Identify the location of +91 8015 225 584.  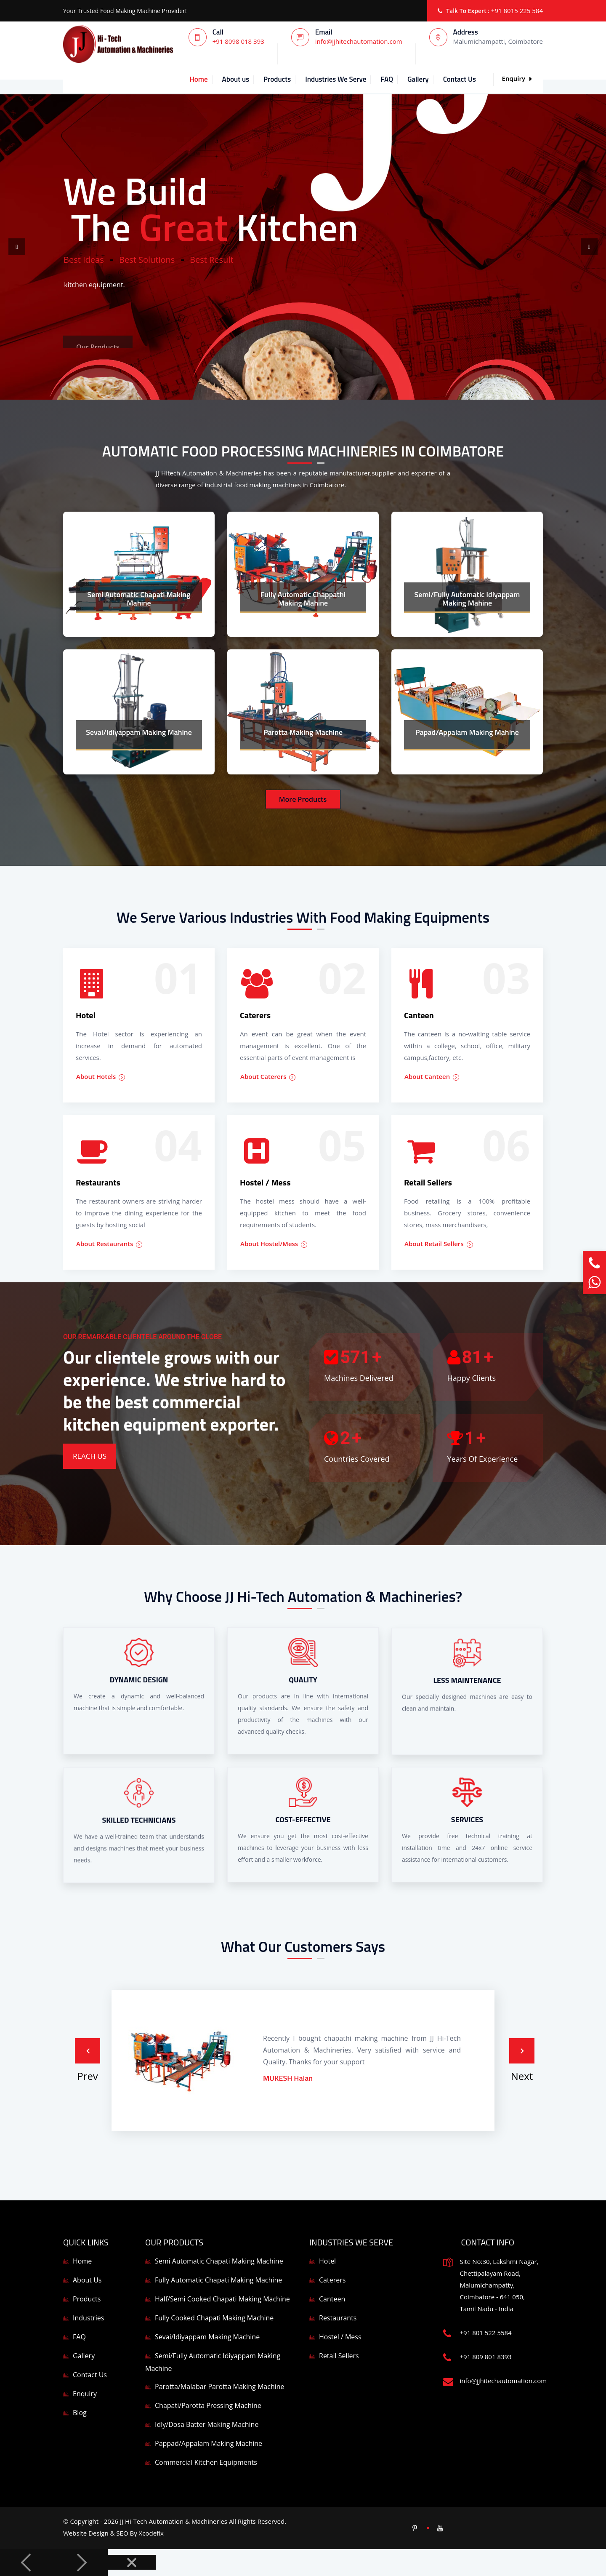
(517, 10).